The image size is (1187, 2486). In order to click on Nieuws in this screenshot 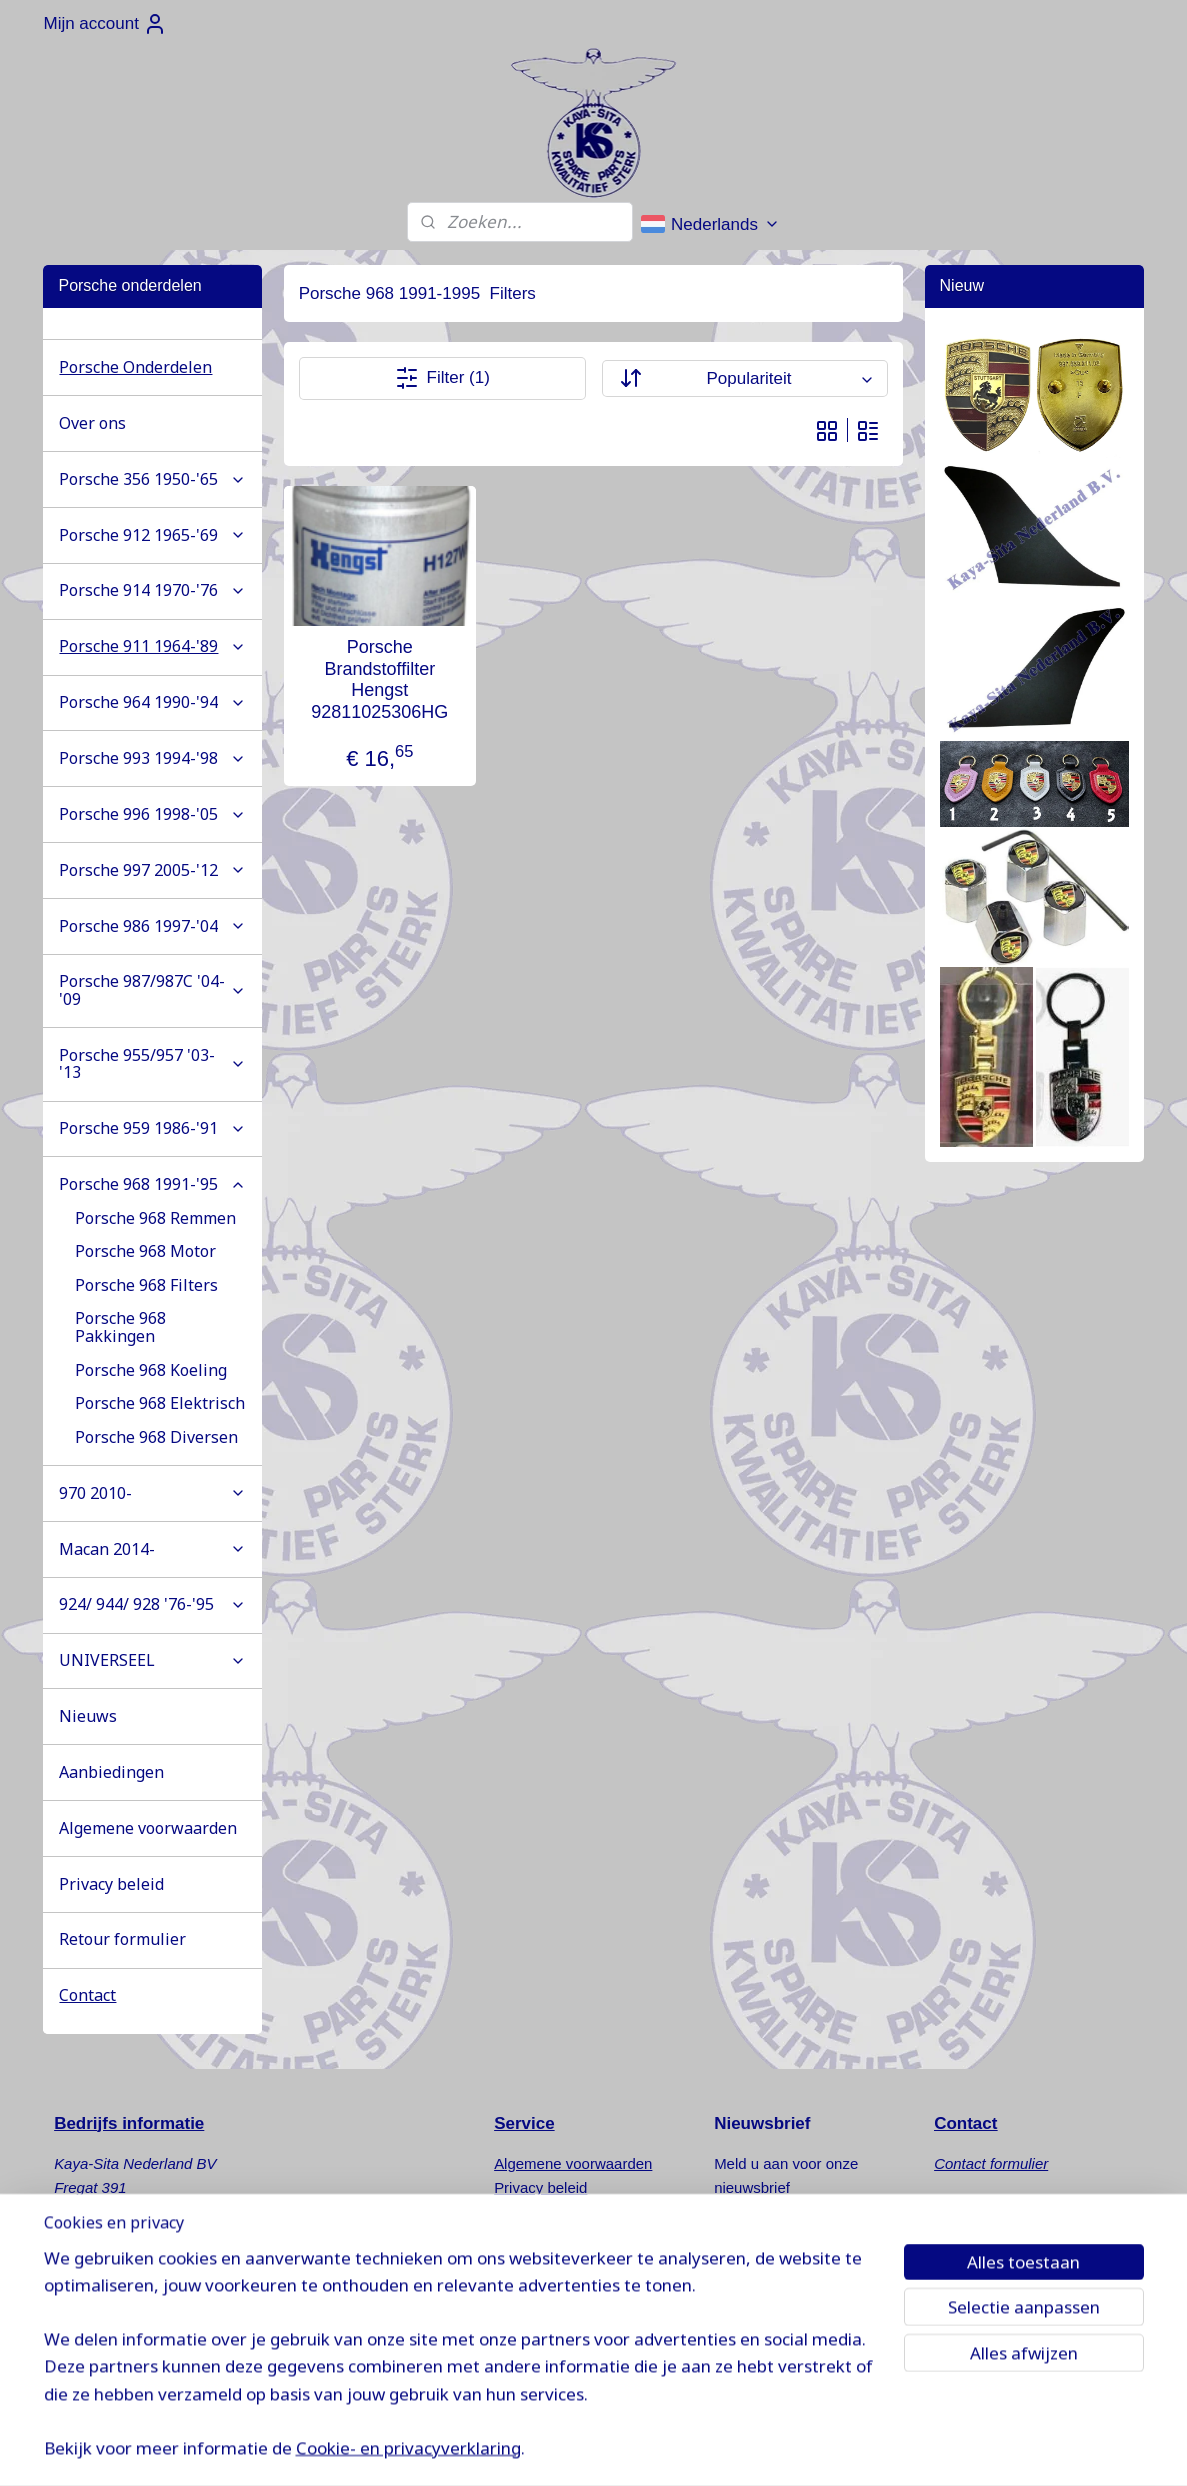, I will do `click(88, 1716)`.